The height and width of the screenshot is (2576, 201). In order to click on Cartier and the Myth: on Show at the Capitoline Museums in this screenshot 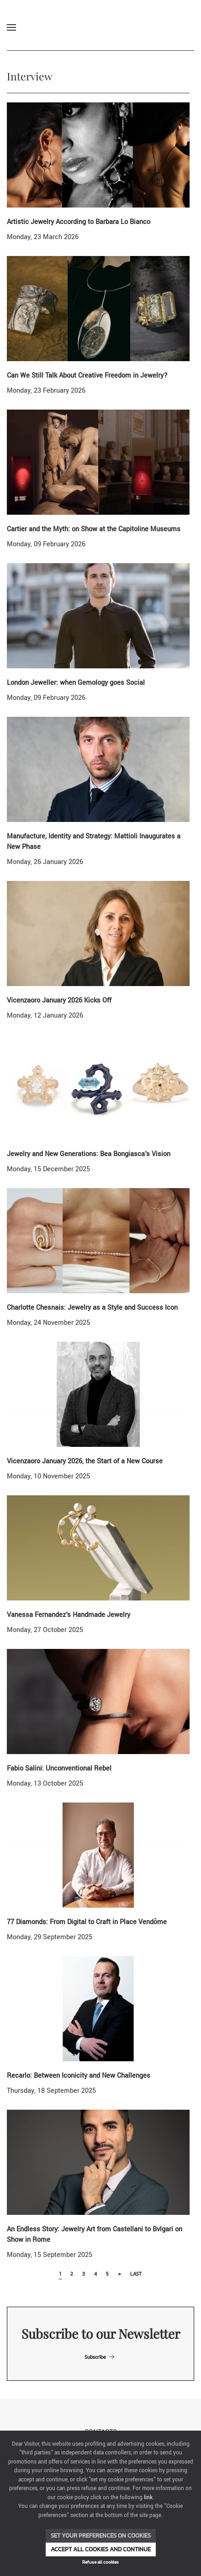, I will do `click(93, 529)`.